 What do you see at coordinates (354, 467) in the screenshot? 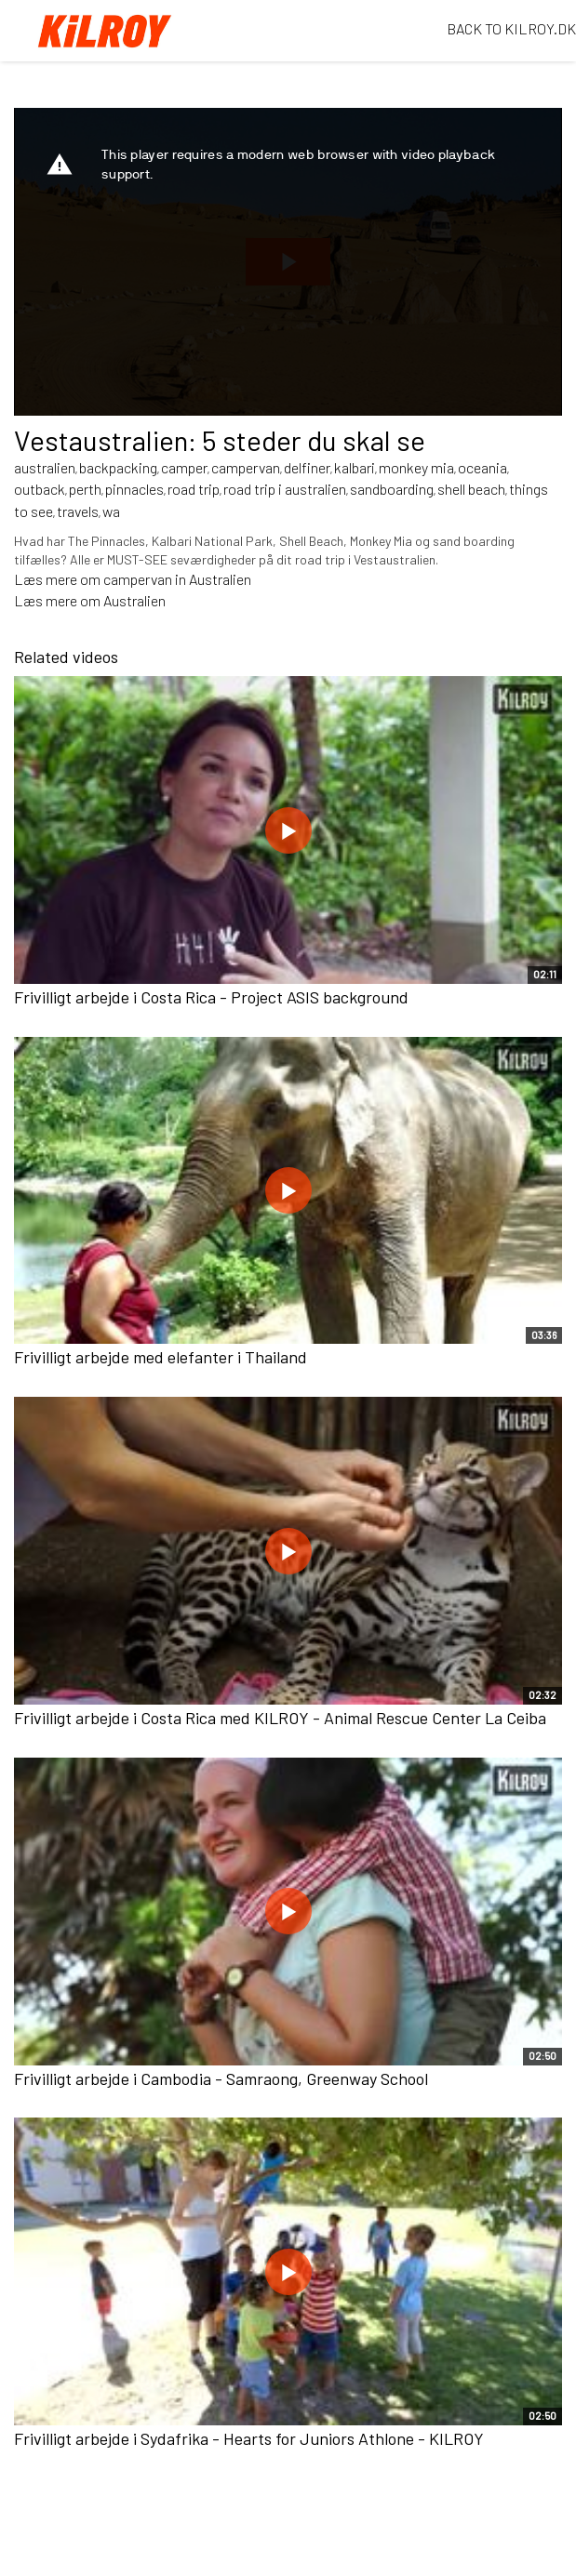
I see `kalbari` at bounding box center [354, 467].